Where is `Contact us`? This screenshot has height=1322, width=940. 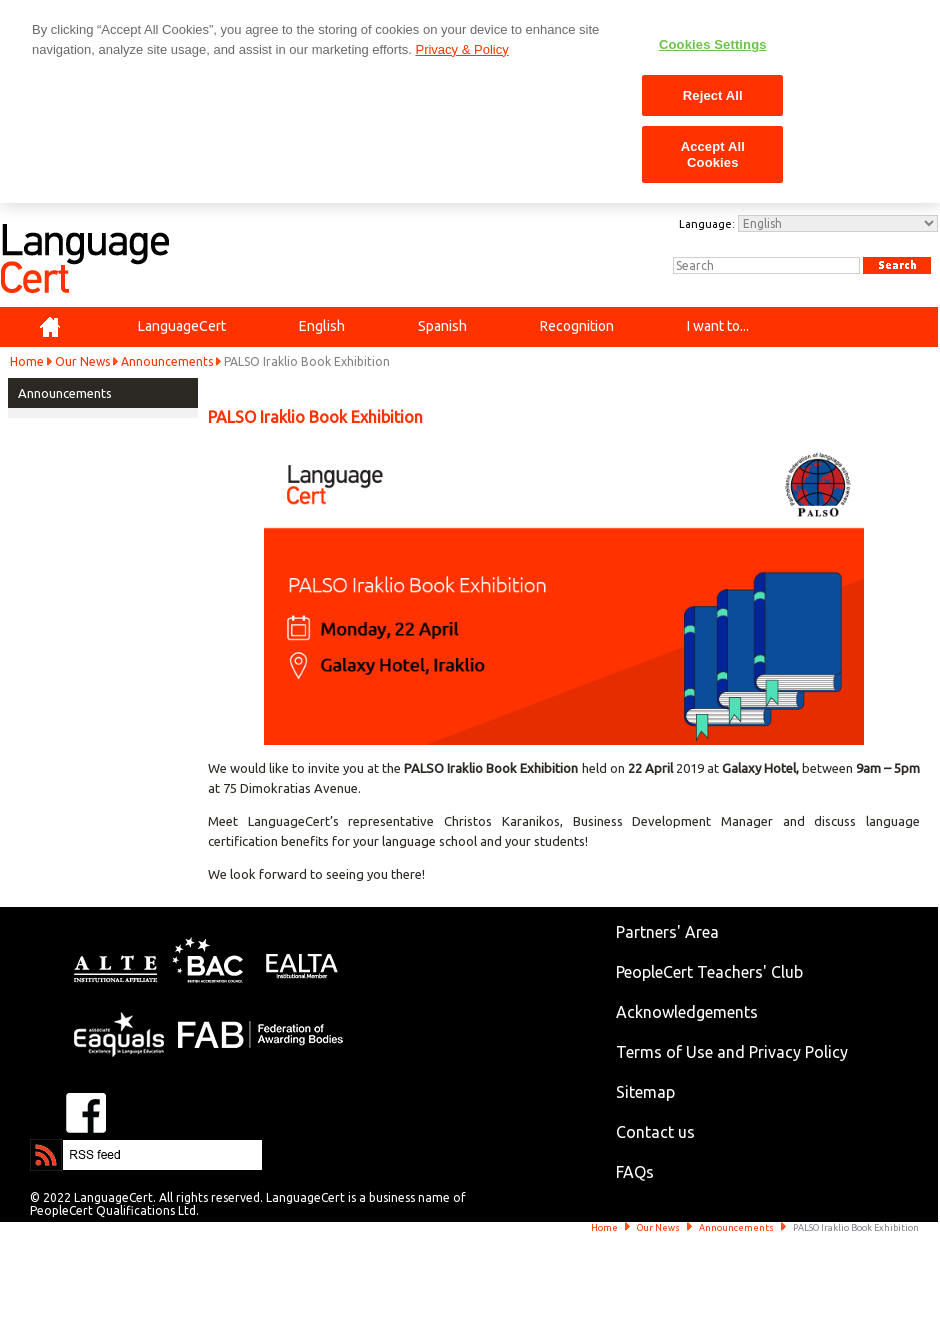
Contact us is located at coordinates (655, 1132).